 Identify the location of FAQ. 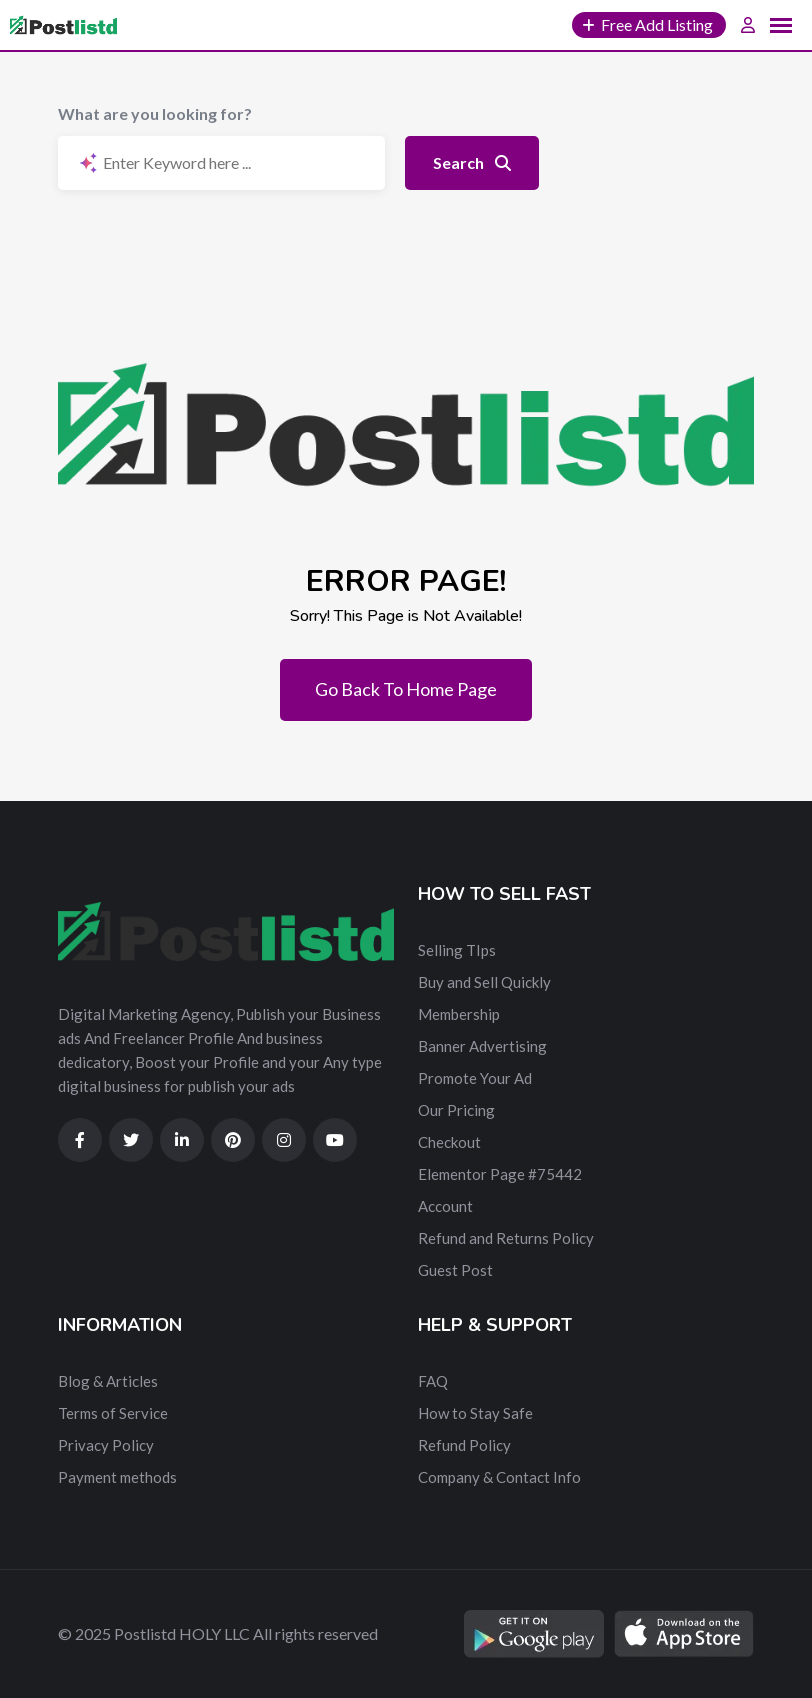
(433, 1381).